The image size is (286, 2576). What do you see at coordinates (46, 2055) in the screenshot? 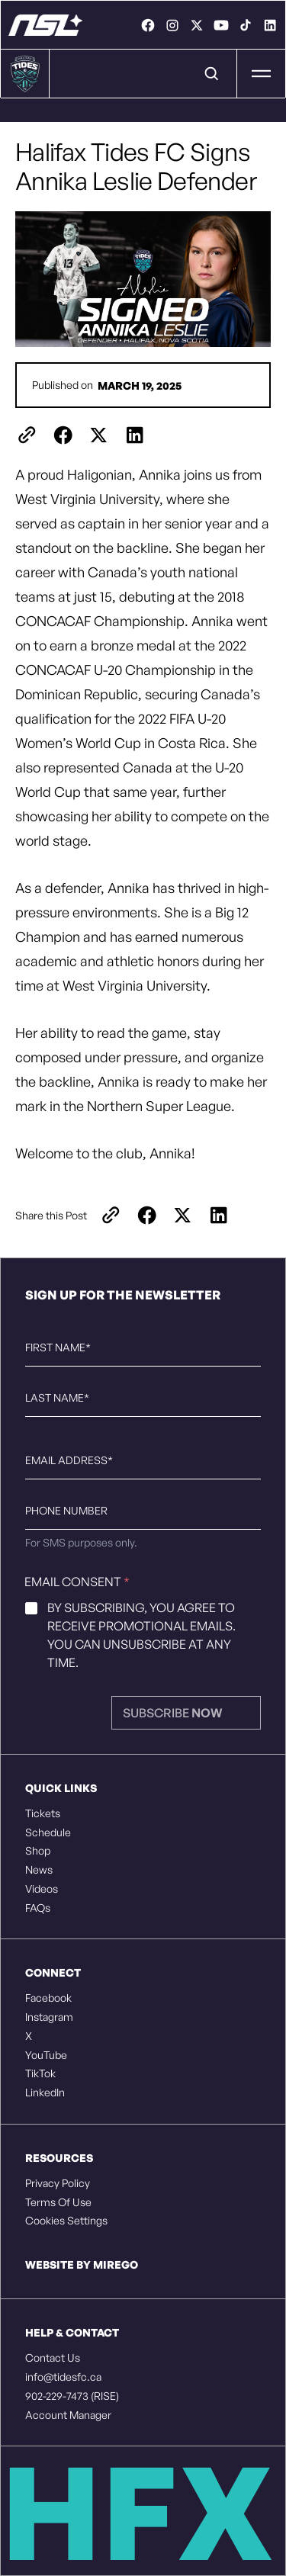
I see `YouTube [listitem]` at bounding box center [46, 2055].